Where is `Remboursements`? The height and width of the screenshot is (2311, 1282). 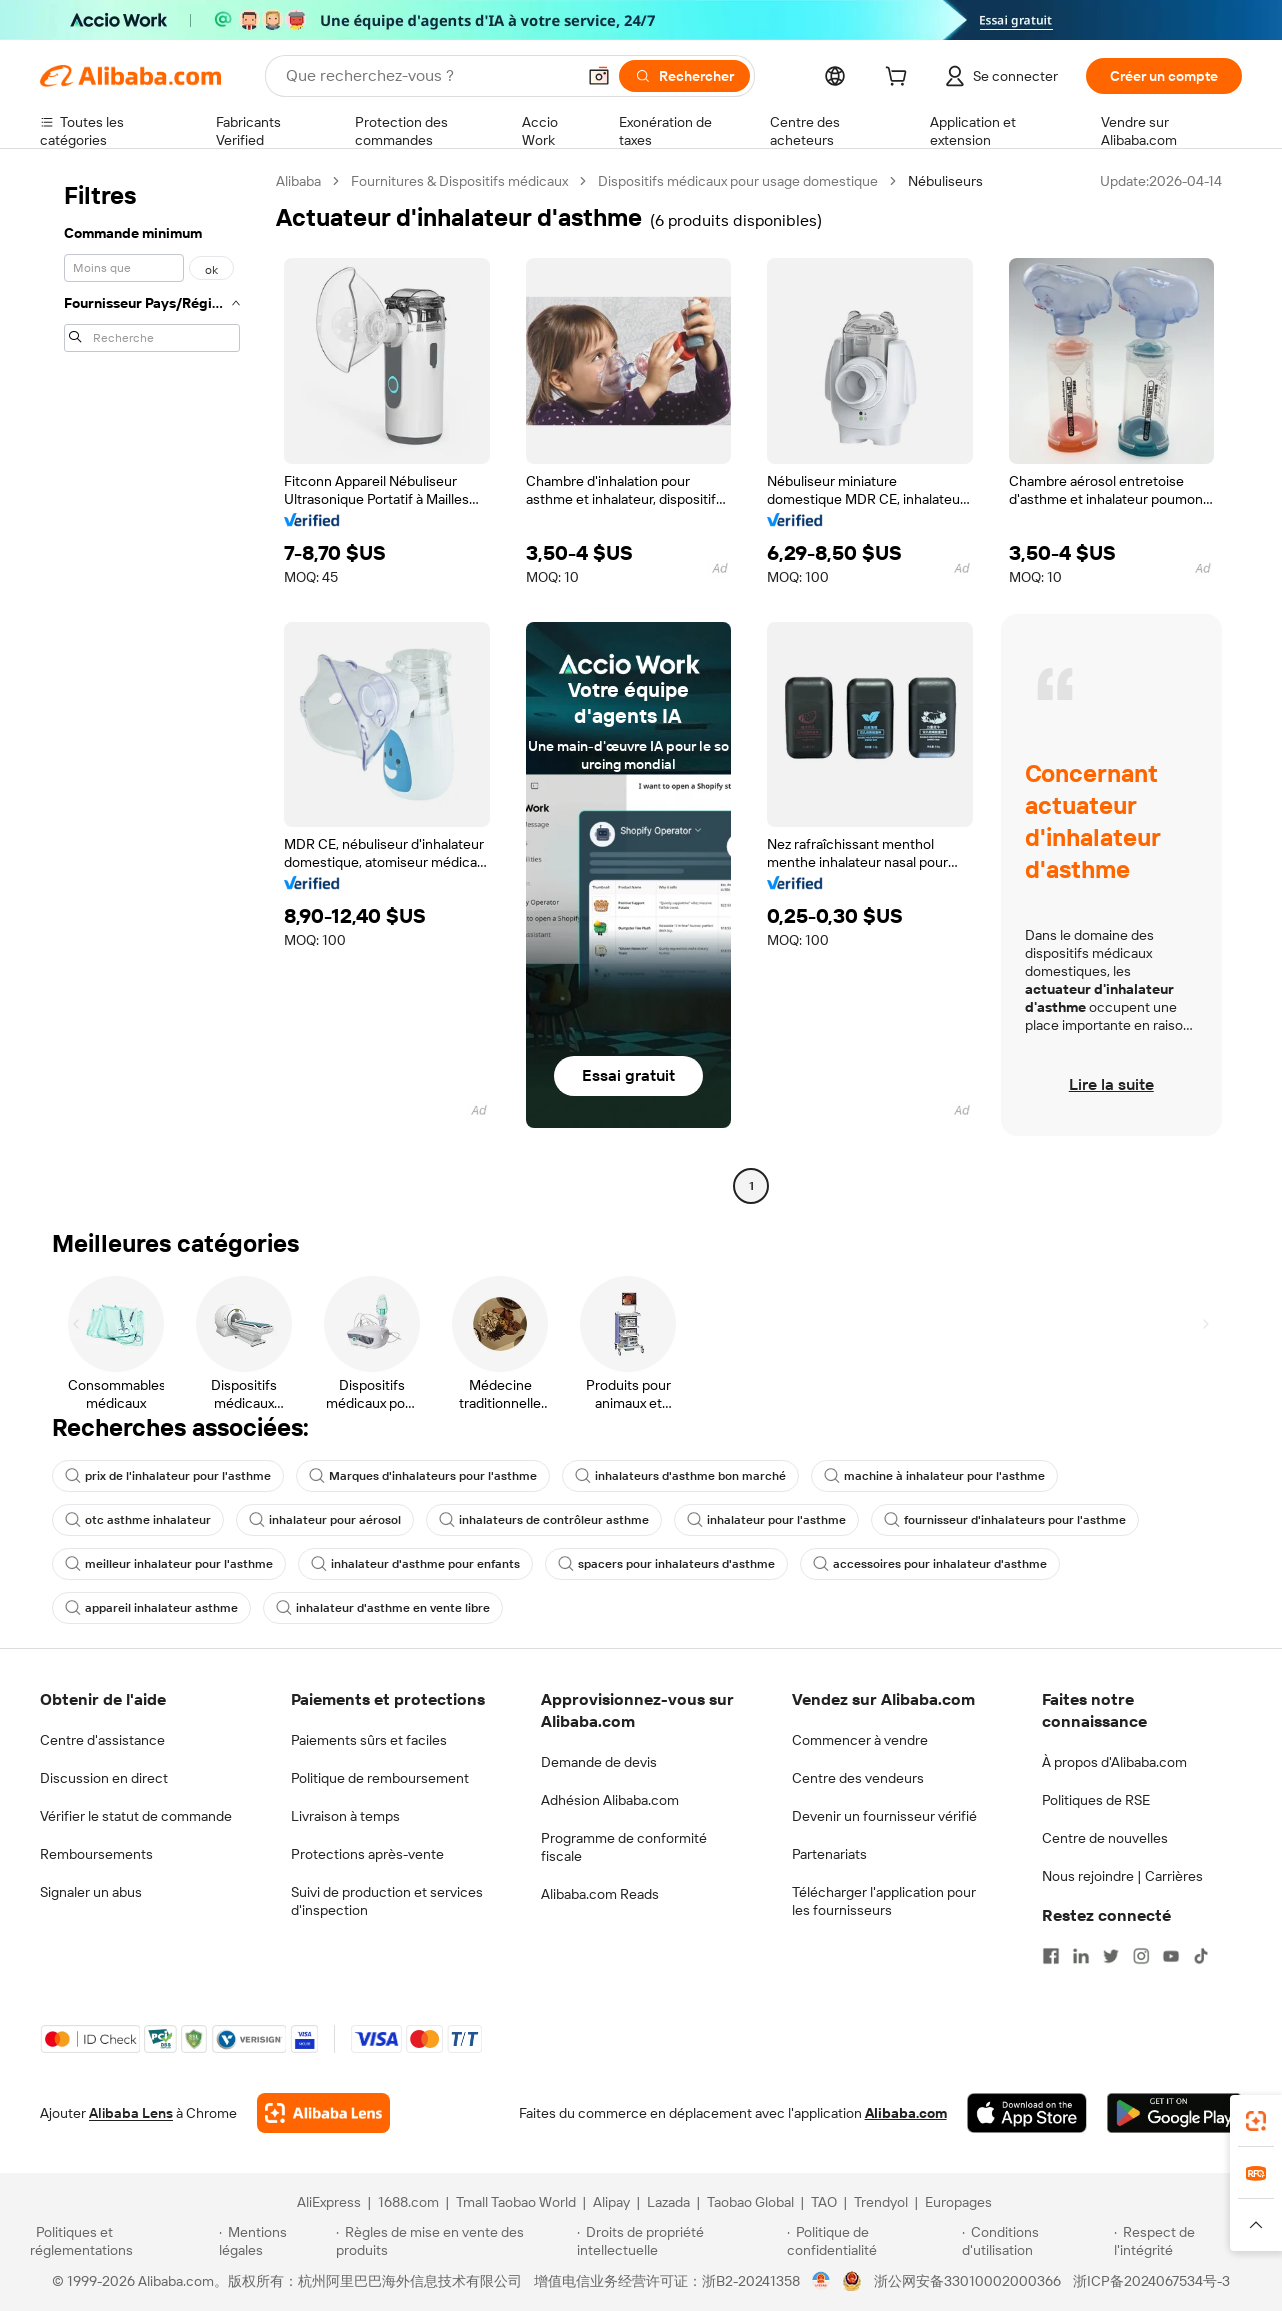
Remboursements is located at coordinates (96, 1854).